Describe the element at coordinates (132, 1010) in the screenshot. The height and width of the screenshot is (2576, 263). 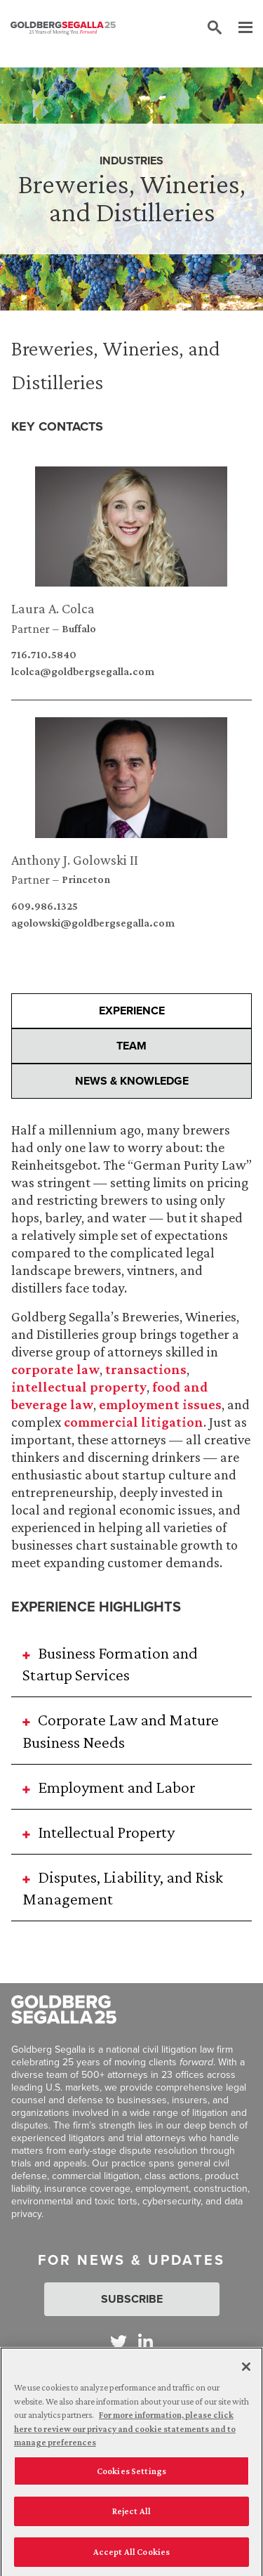
I see `Experience [presentation]` at that location.